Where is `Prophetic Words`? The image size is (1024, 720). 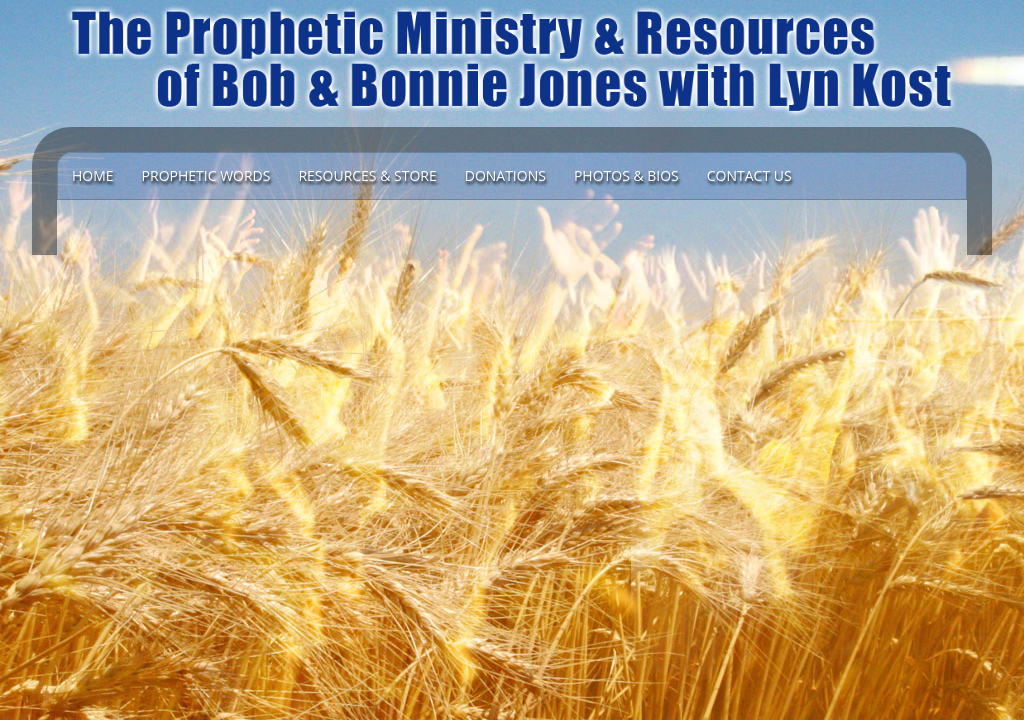
Prophetic Words is located at coordinates (206, 175).